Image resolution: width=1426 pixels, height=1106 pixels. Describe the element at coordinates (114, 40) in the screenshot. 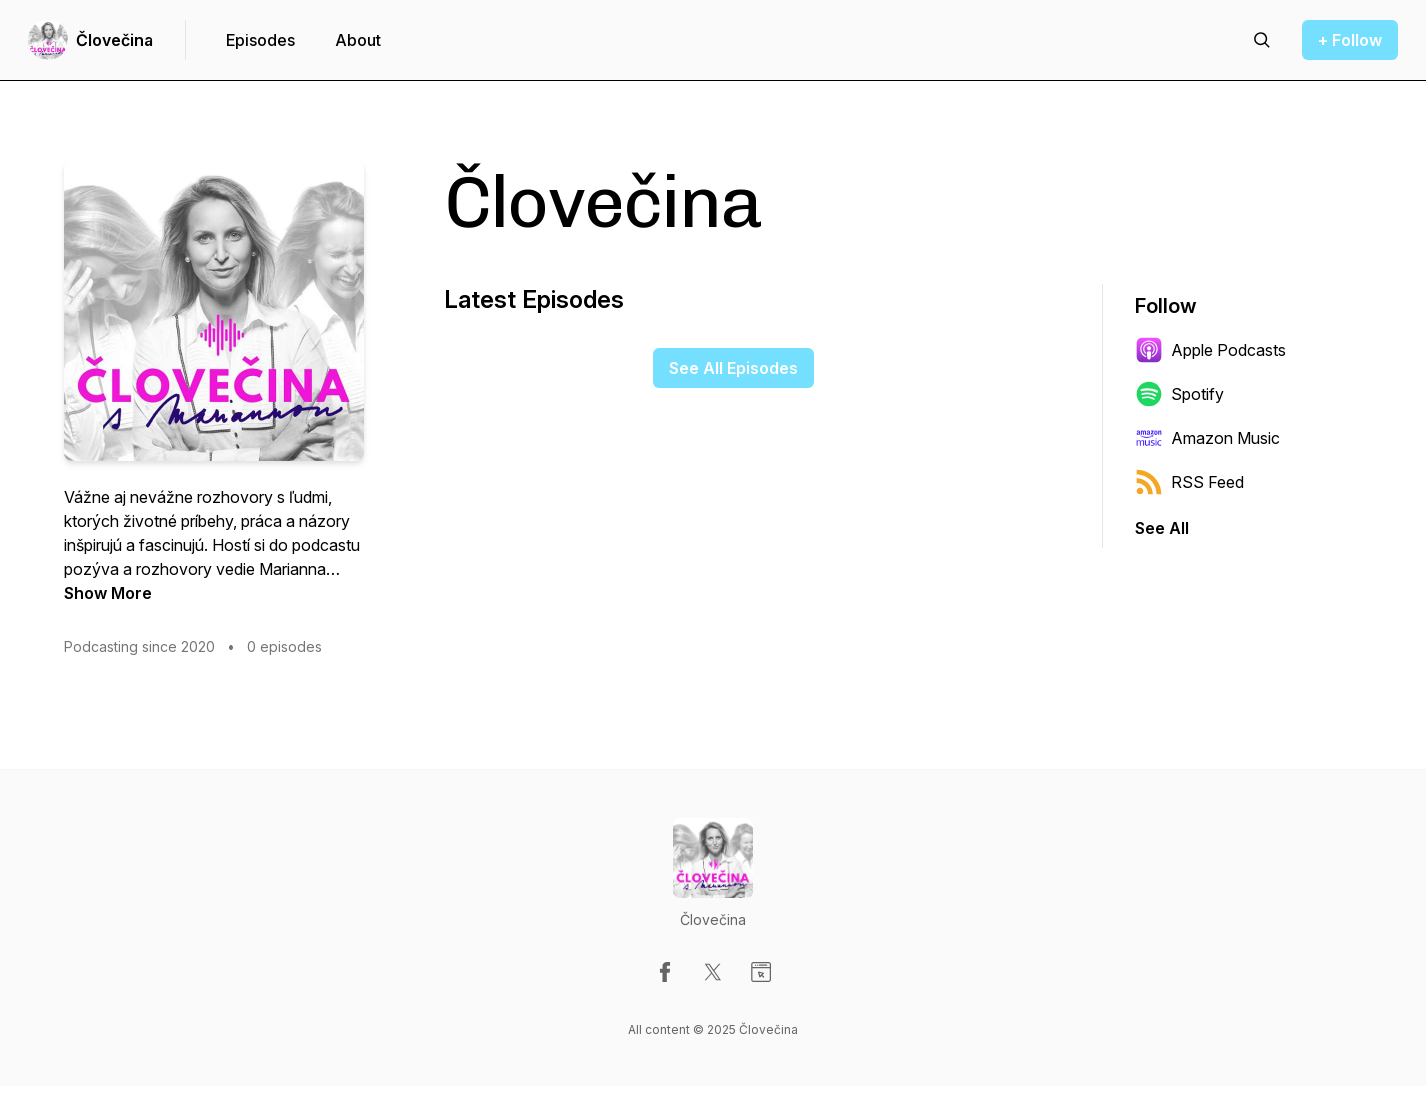

I see `Človečina` at that location.